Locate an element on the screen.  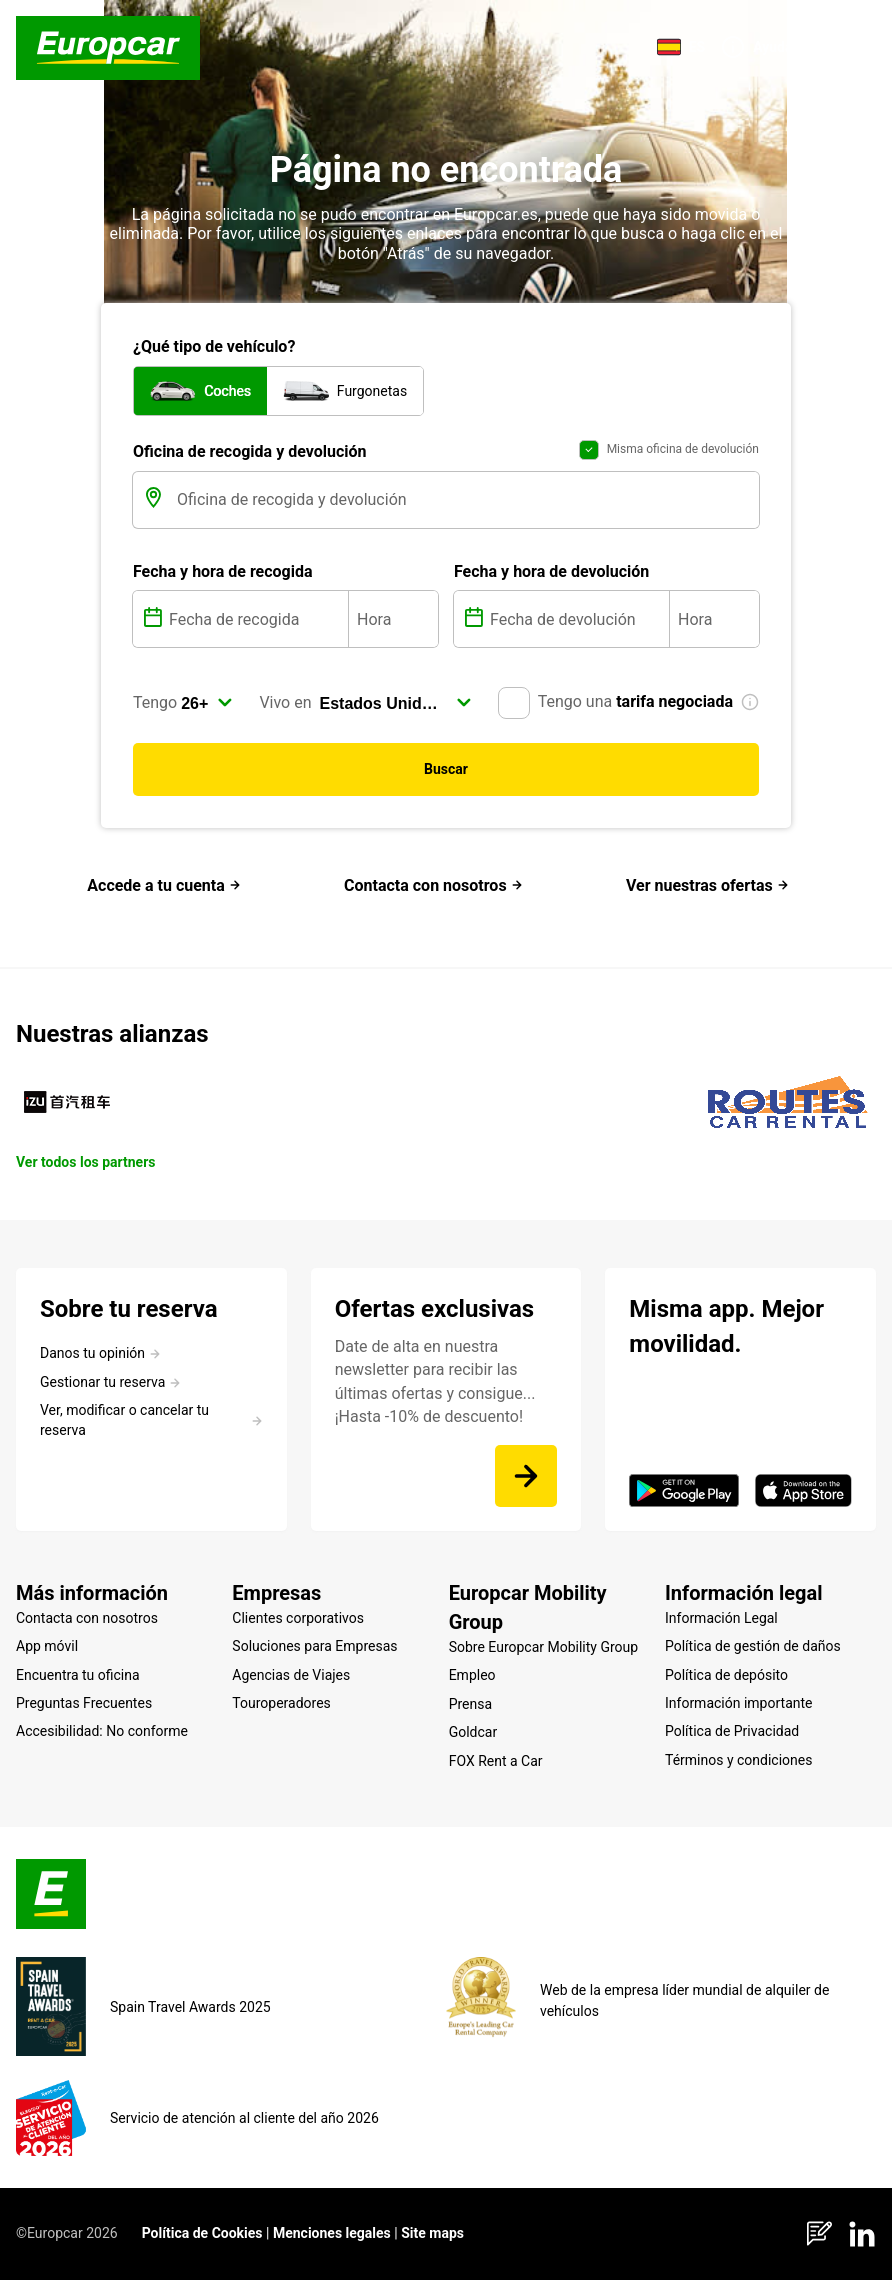
Ver nuestras ofertas is located at coordinates (707, 885).